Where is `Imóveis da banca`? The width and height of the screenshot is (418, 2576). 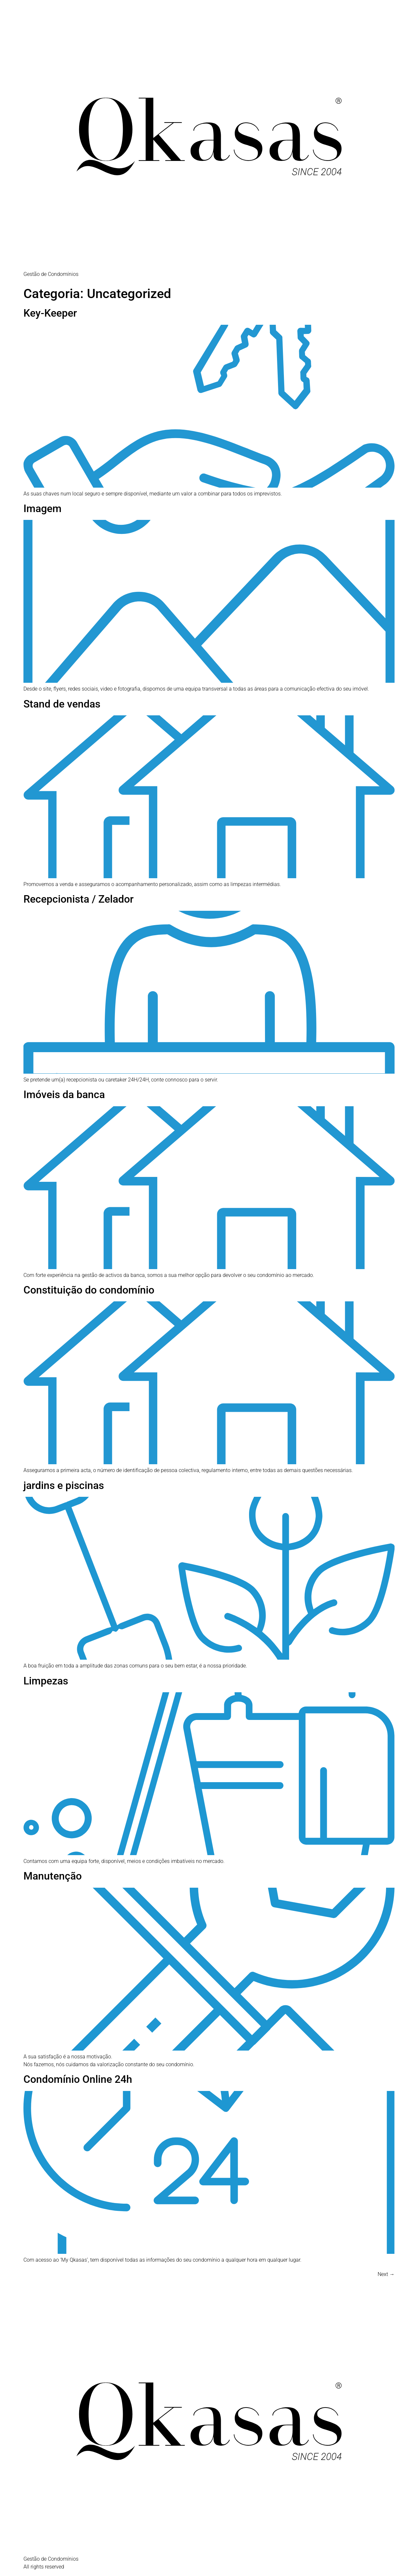 Imóveis da banca is located at coordinates (64, 1094).